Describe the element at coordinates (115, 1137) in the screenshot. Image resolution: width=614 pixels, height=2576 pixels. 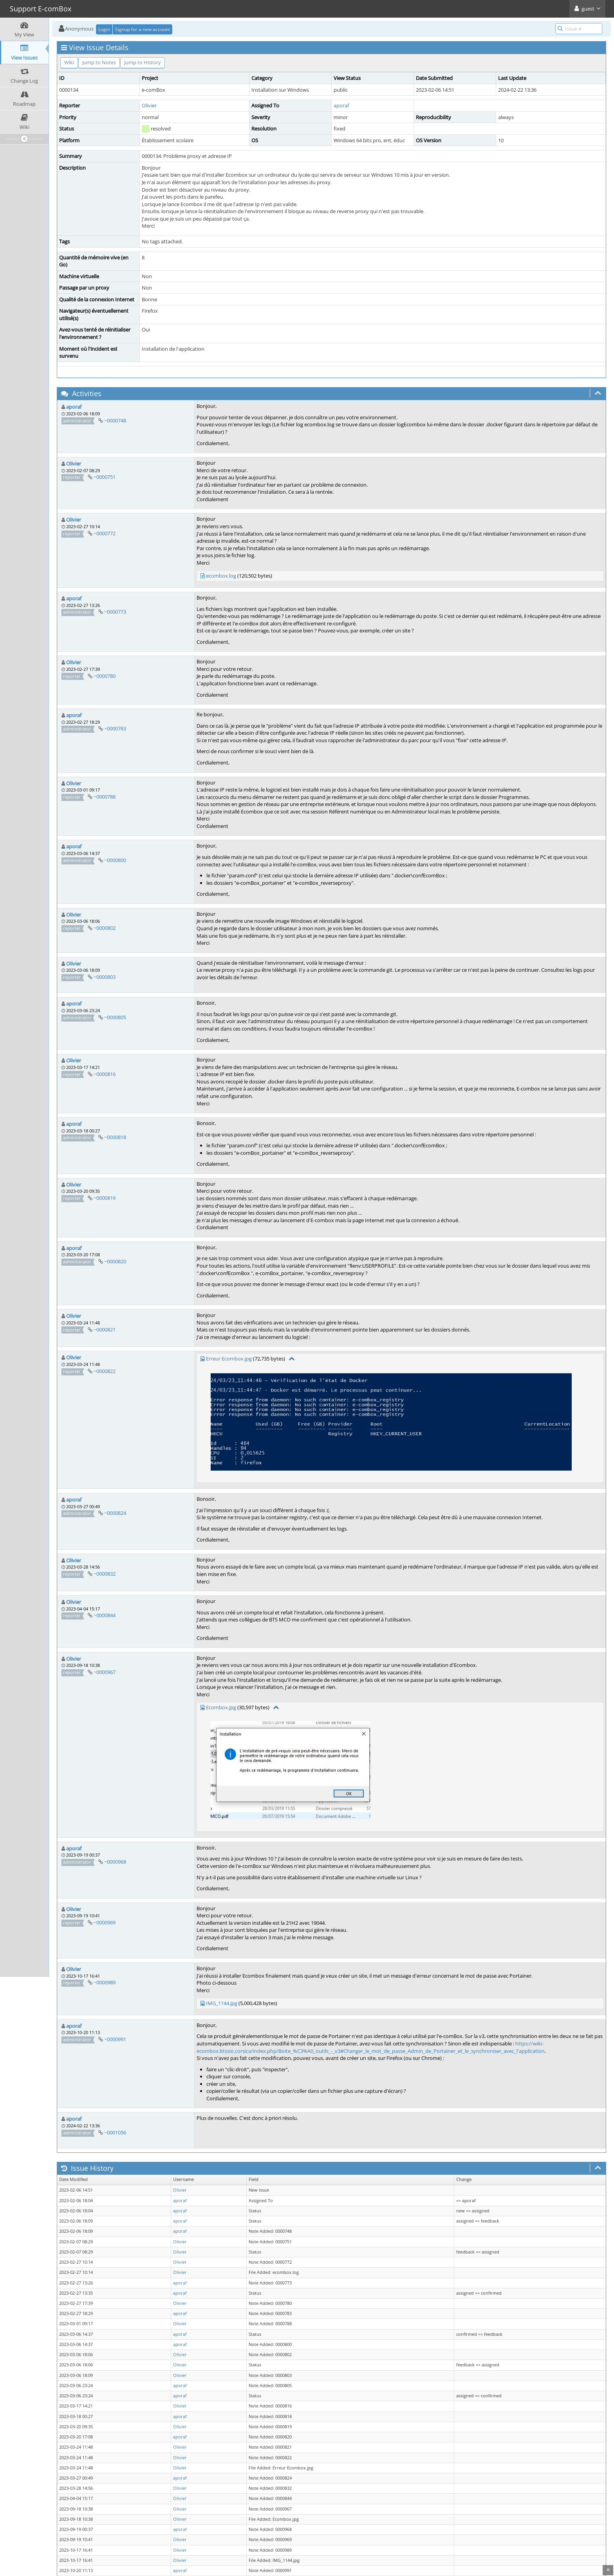
I see `~0000818` at that location.